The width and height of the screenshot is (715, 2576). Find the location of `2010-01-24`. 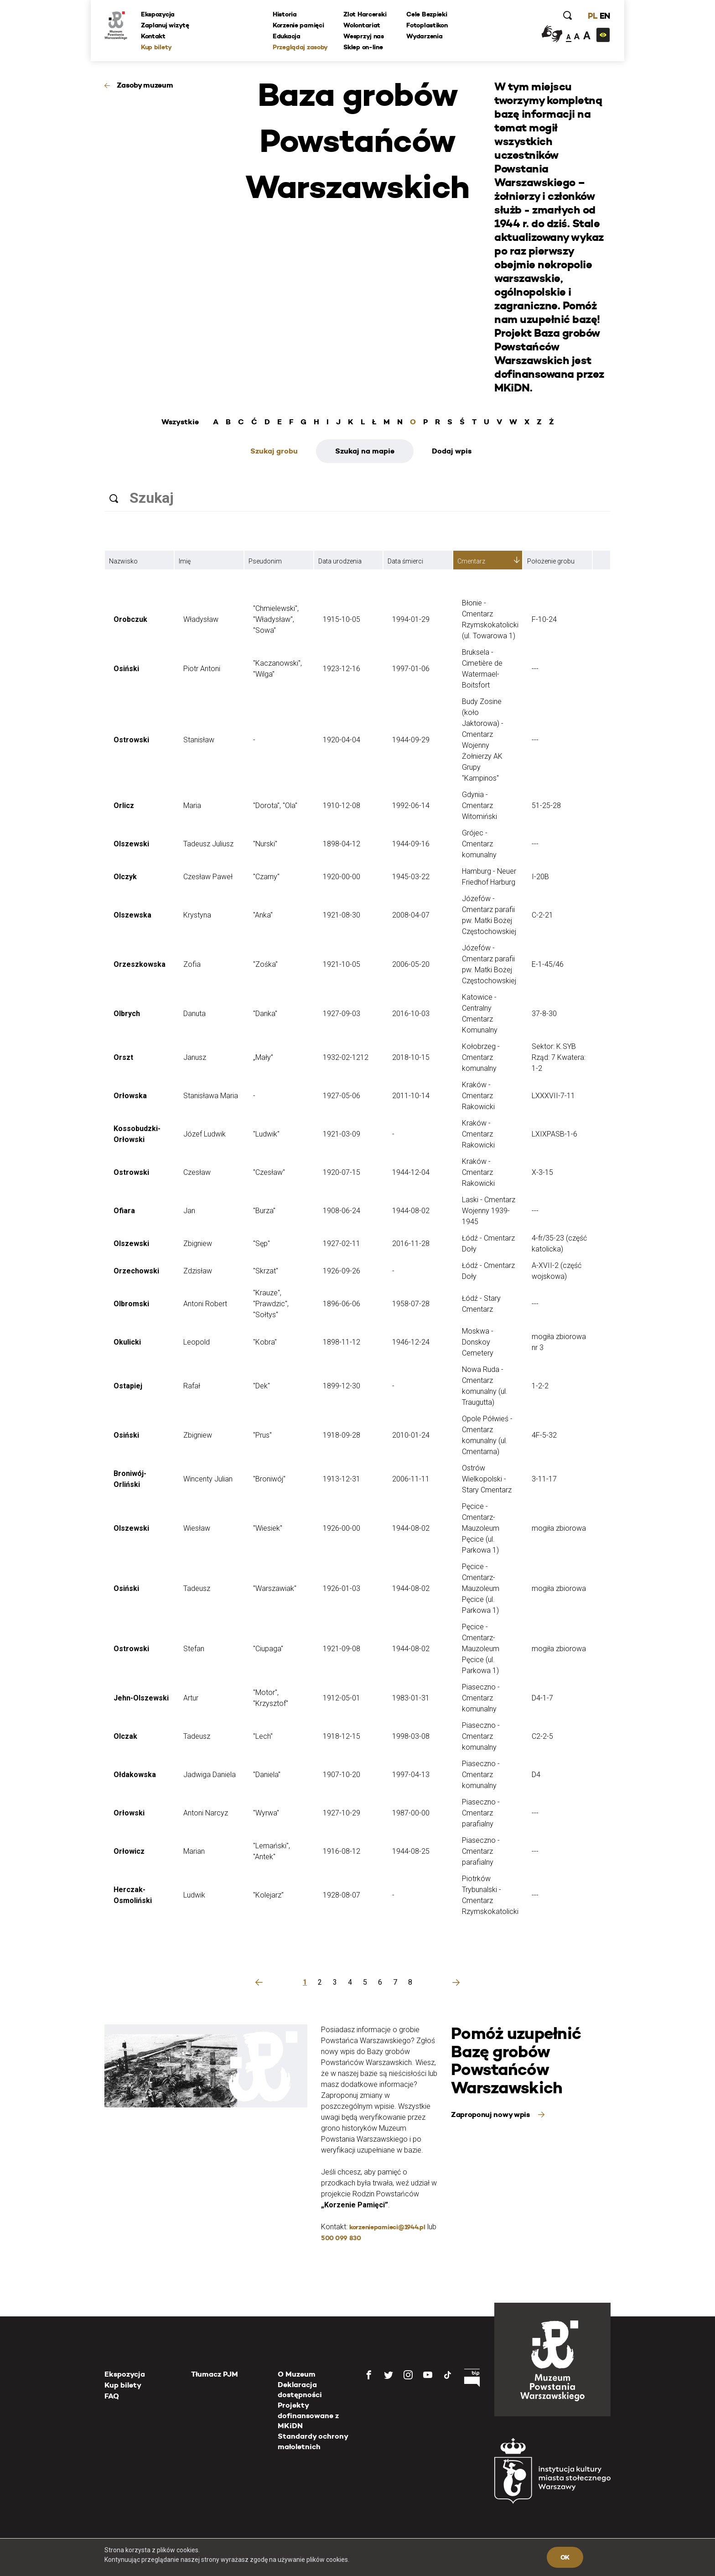

2010-01-24 is located at coordinates (411, 1435).